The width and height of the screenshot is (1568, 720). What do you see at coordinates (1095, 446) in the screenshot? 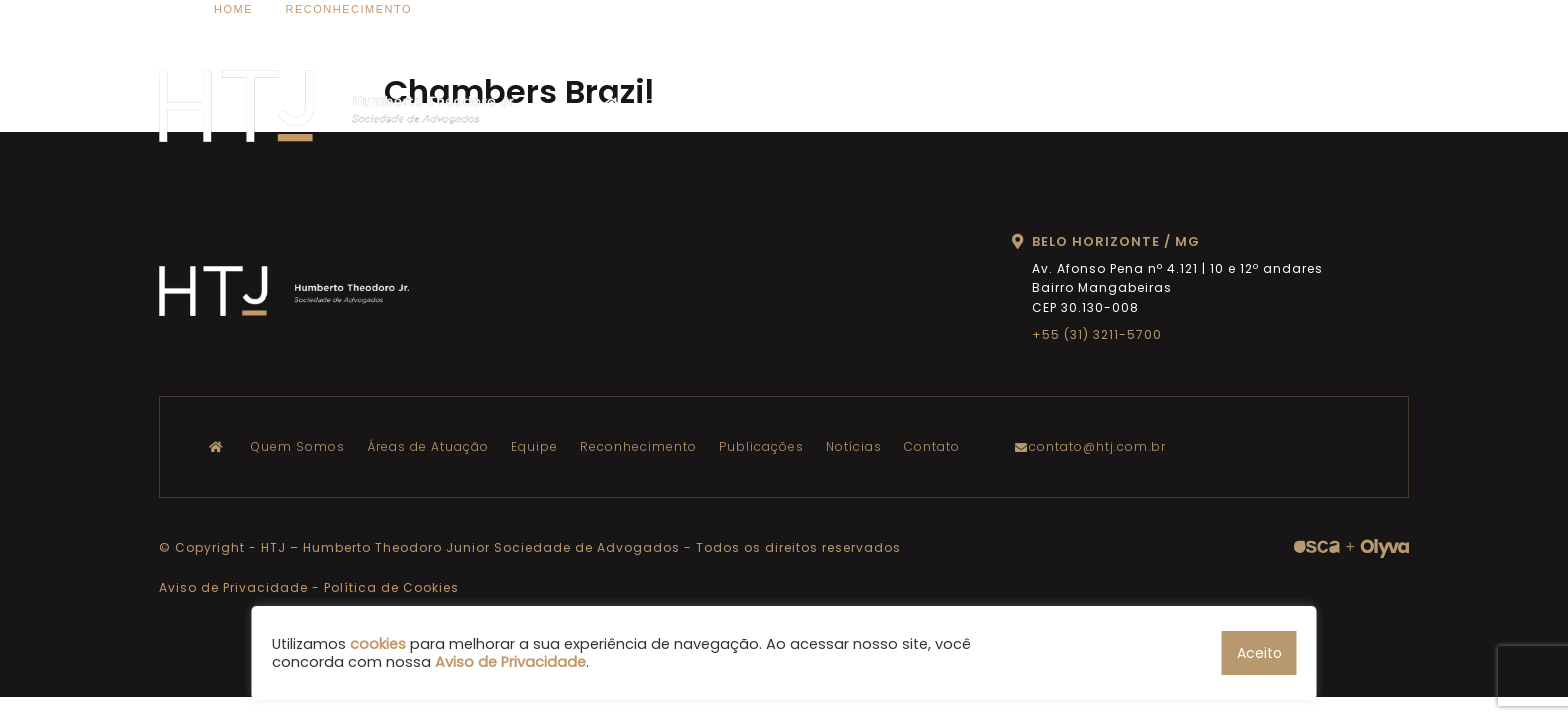
I see `contato@htj.com.br` at bounding box center [1095, 446].